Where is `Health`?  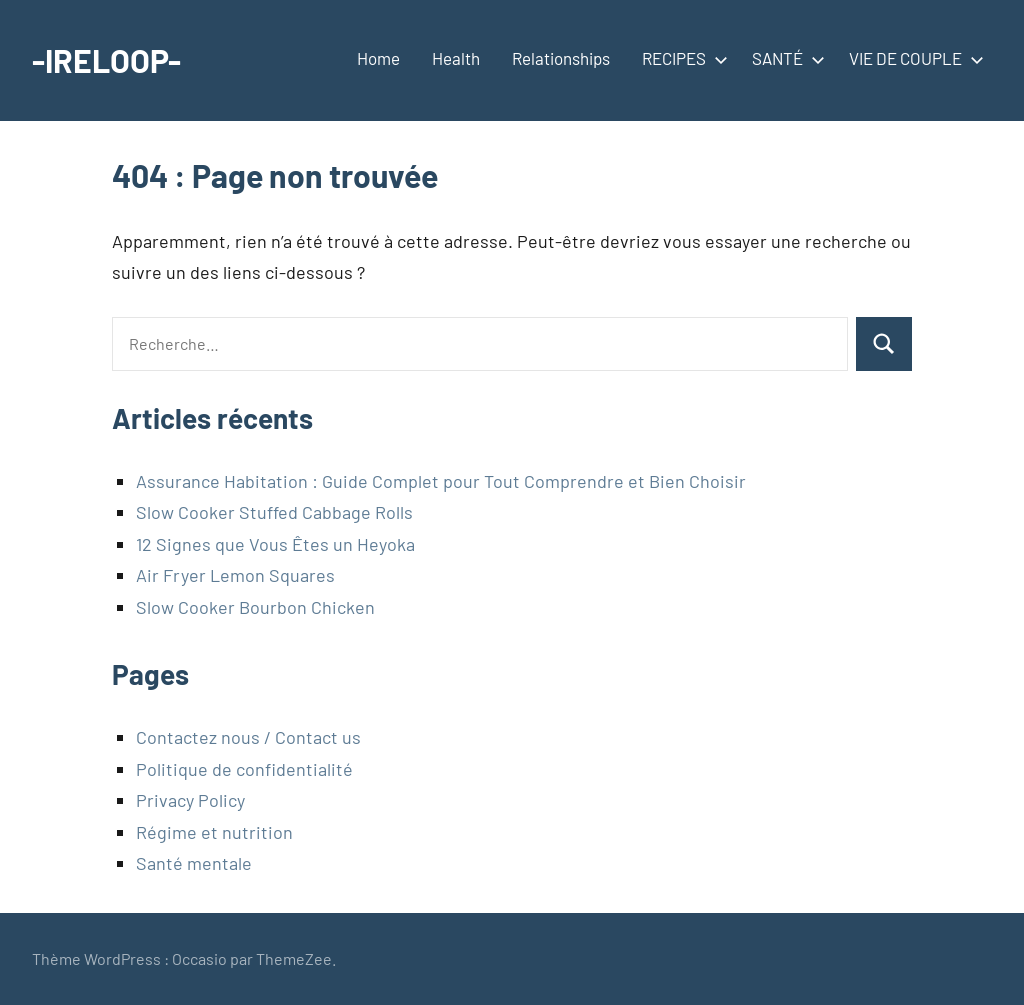
Health is located at coordinates (456, 58).